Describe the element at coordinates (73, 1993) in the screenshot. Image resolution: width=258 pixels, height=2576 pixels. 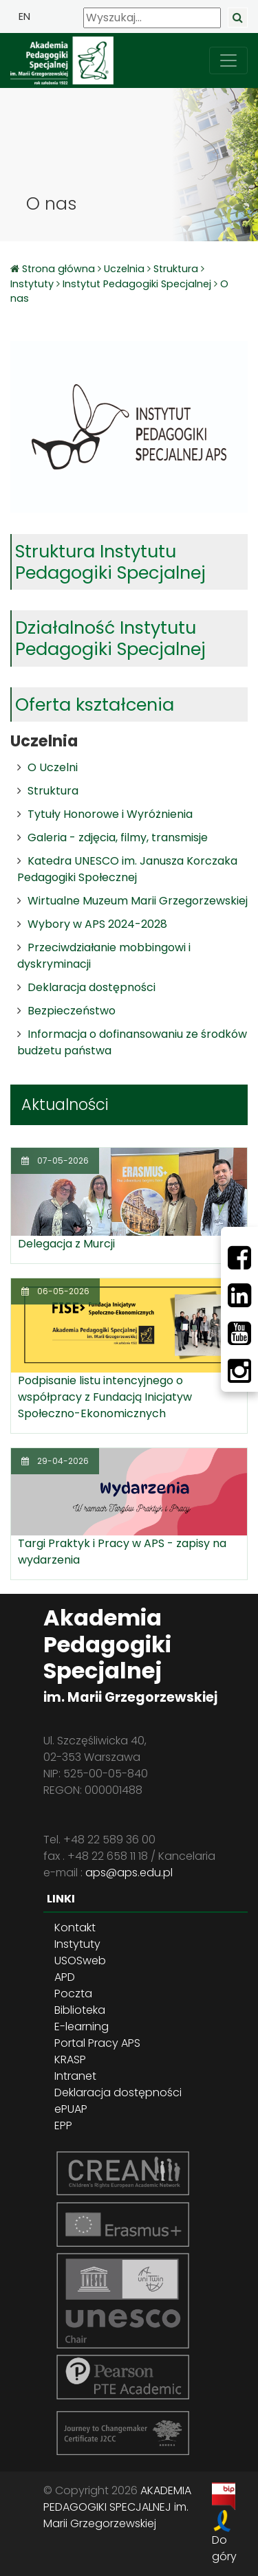
I see `Poczta` at that location.